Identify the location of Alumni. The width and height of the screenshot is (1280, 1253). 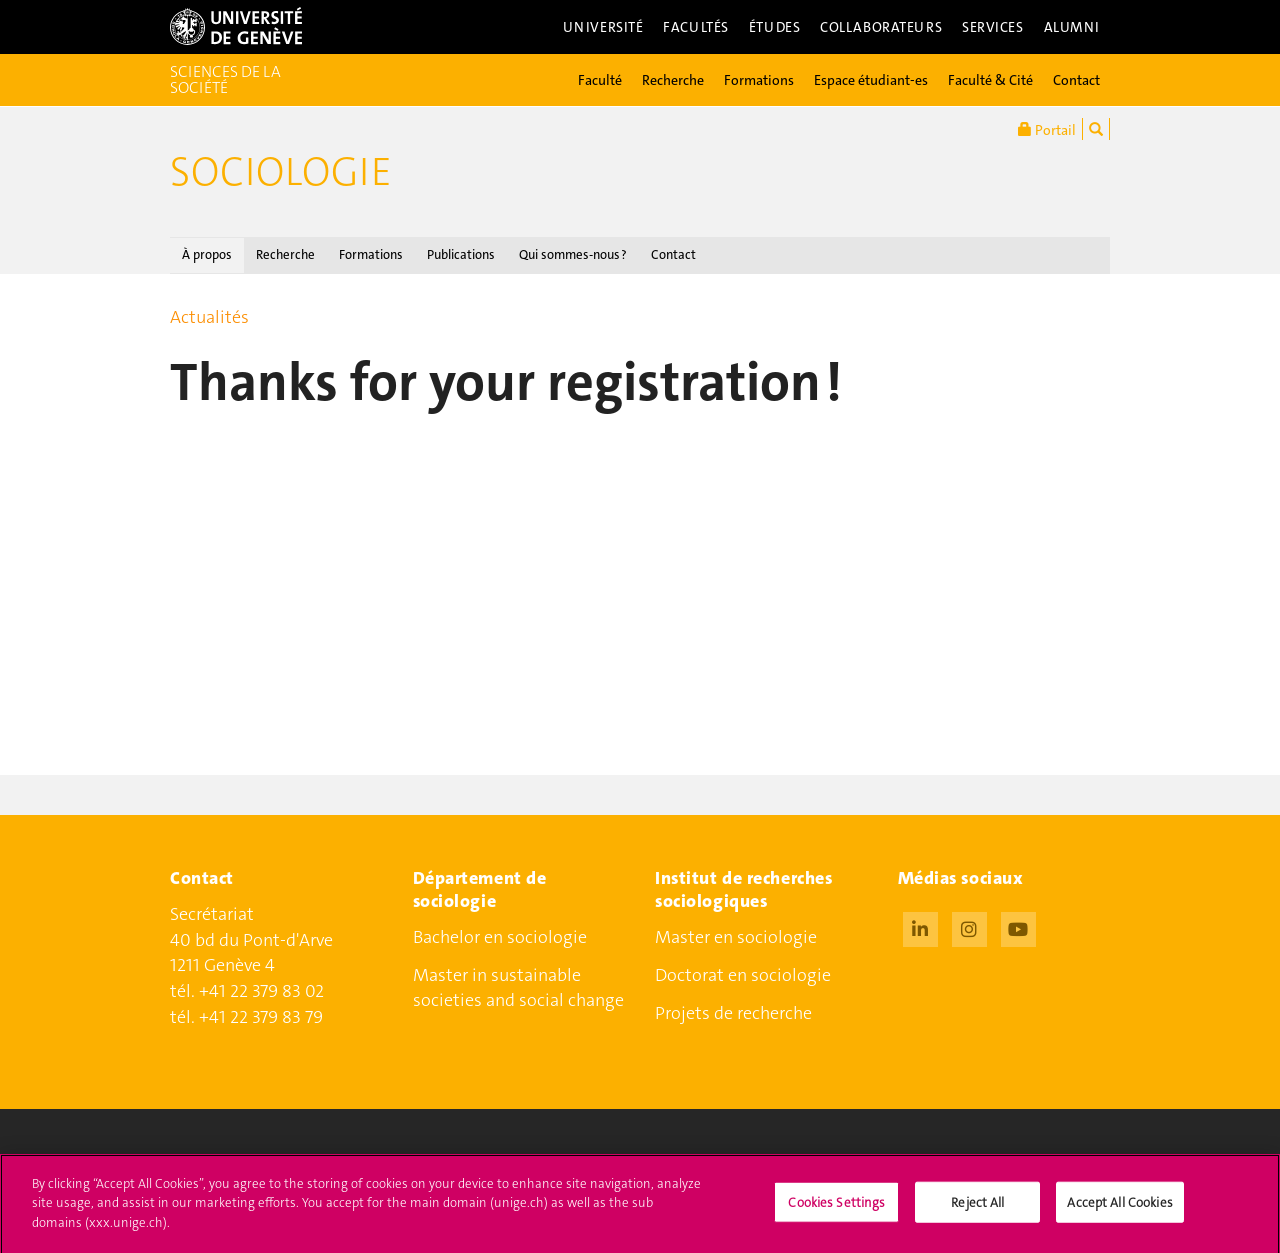
(1072, 27).